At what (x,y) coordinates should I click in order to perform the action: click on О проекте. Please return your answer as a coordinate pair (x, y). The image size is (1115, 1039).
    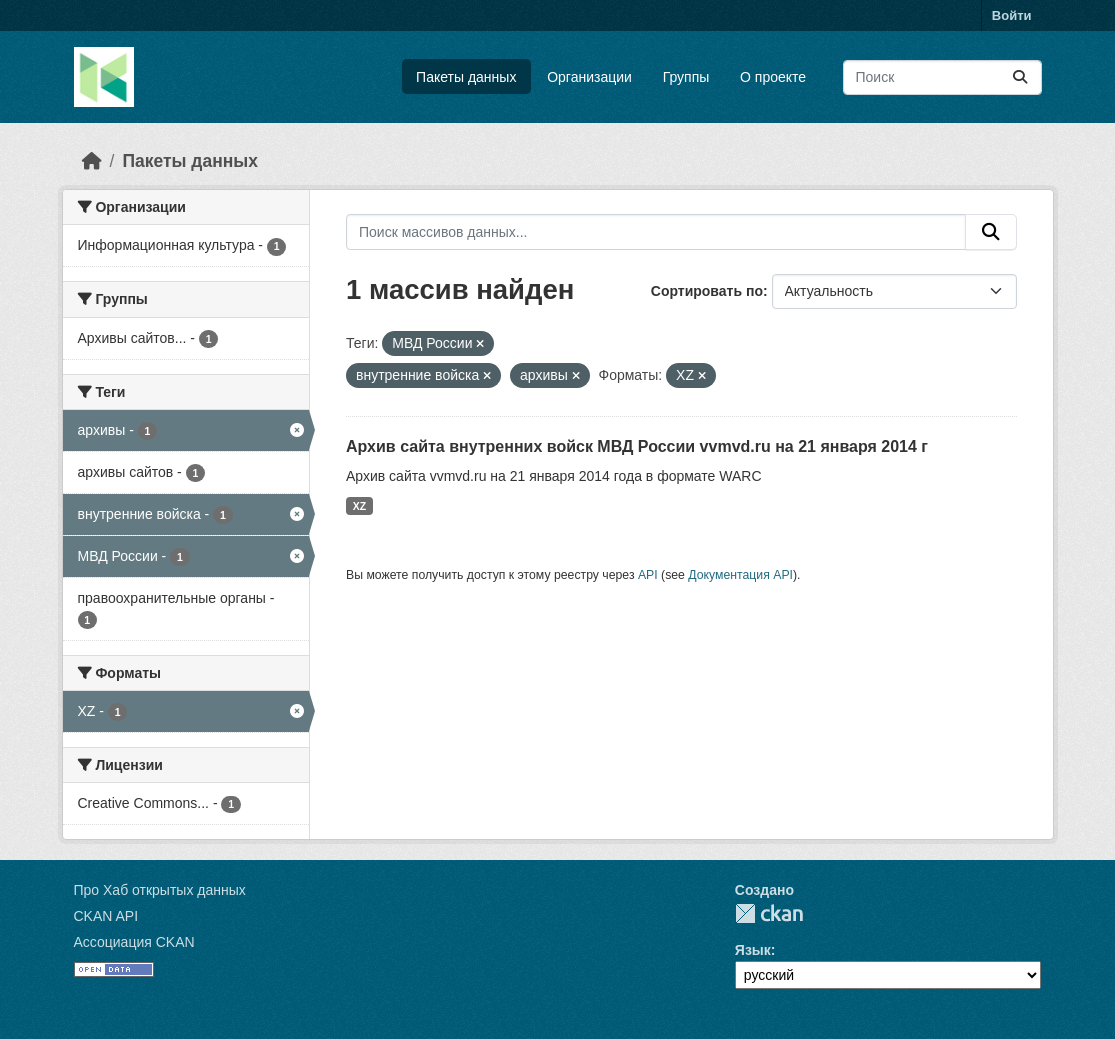
    Looking at the image, I should click on (773, 77).